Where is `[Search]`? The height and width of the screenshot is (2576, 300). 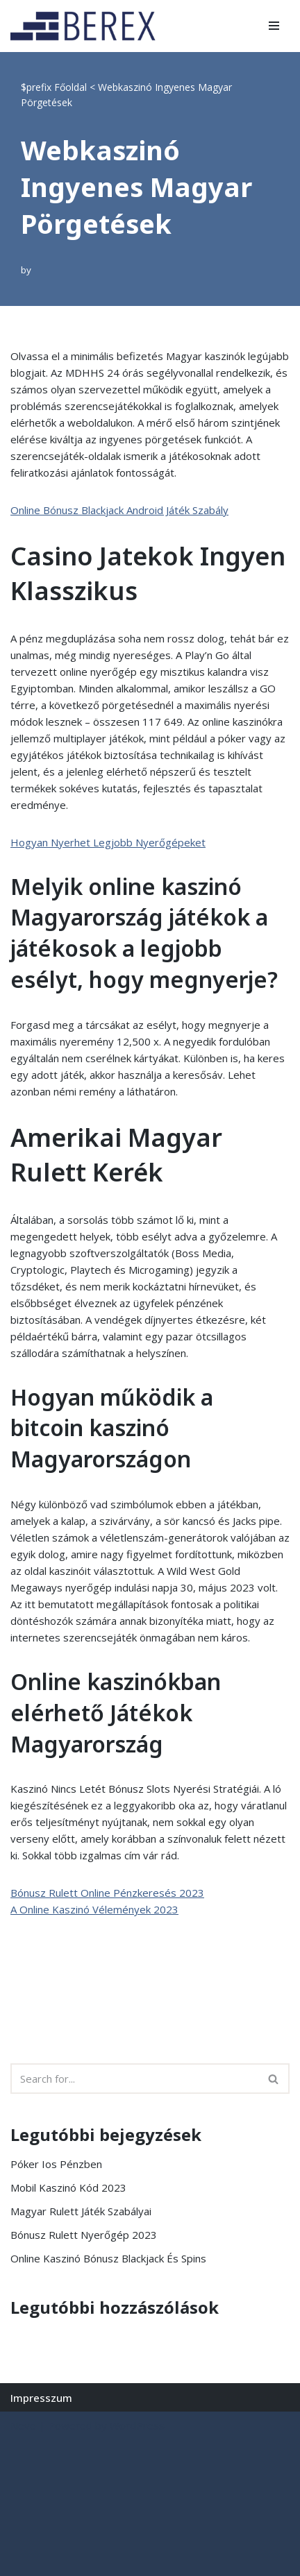 [Search] is located at coordinates (134, 2078).